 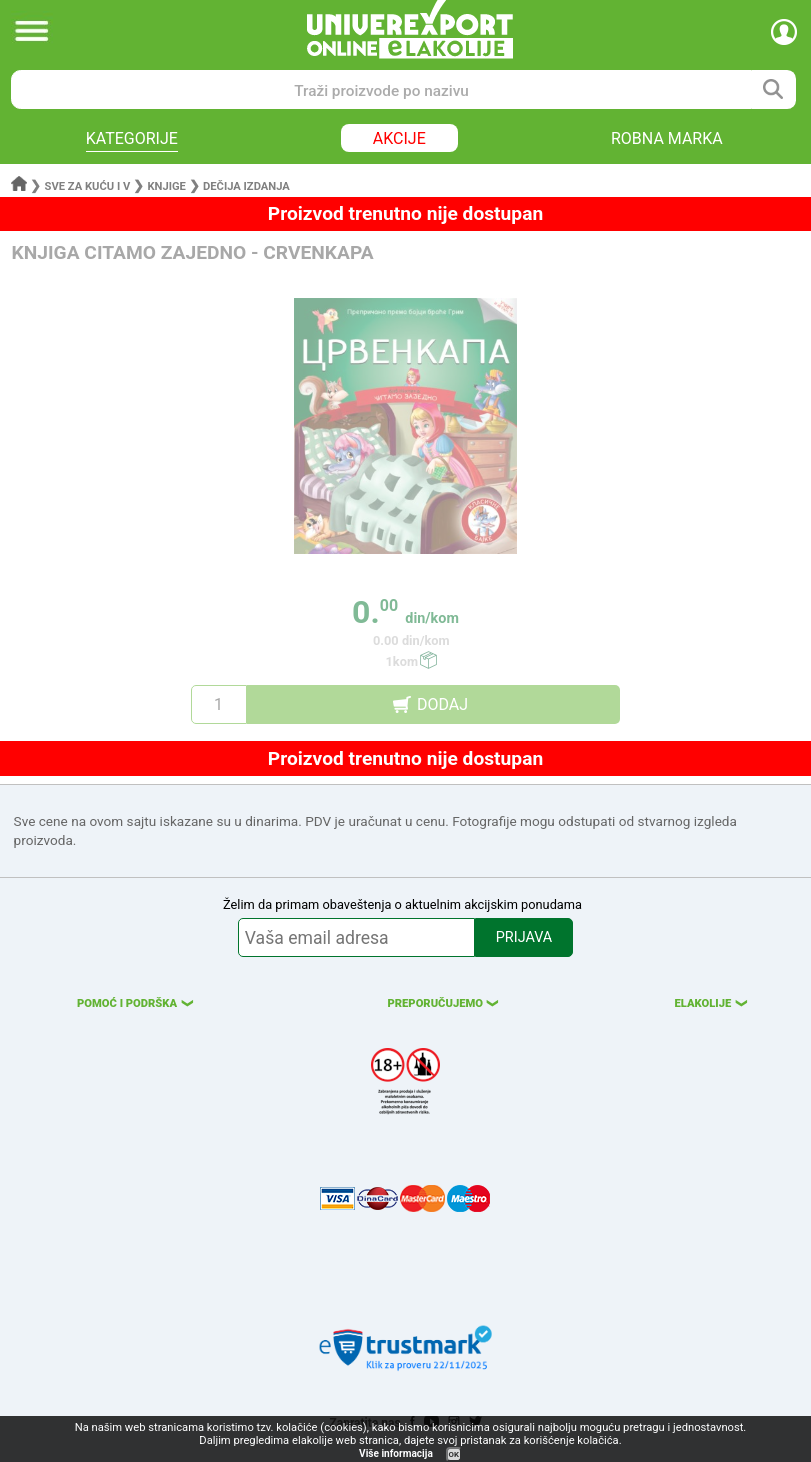 I want to click on Knjige, so click(x=166, y=186).